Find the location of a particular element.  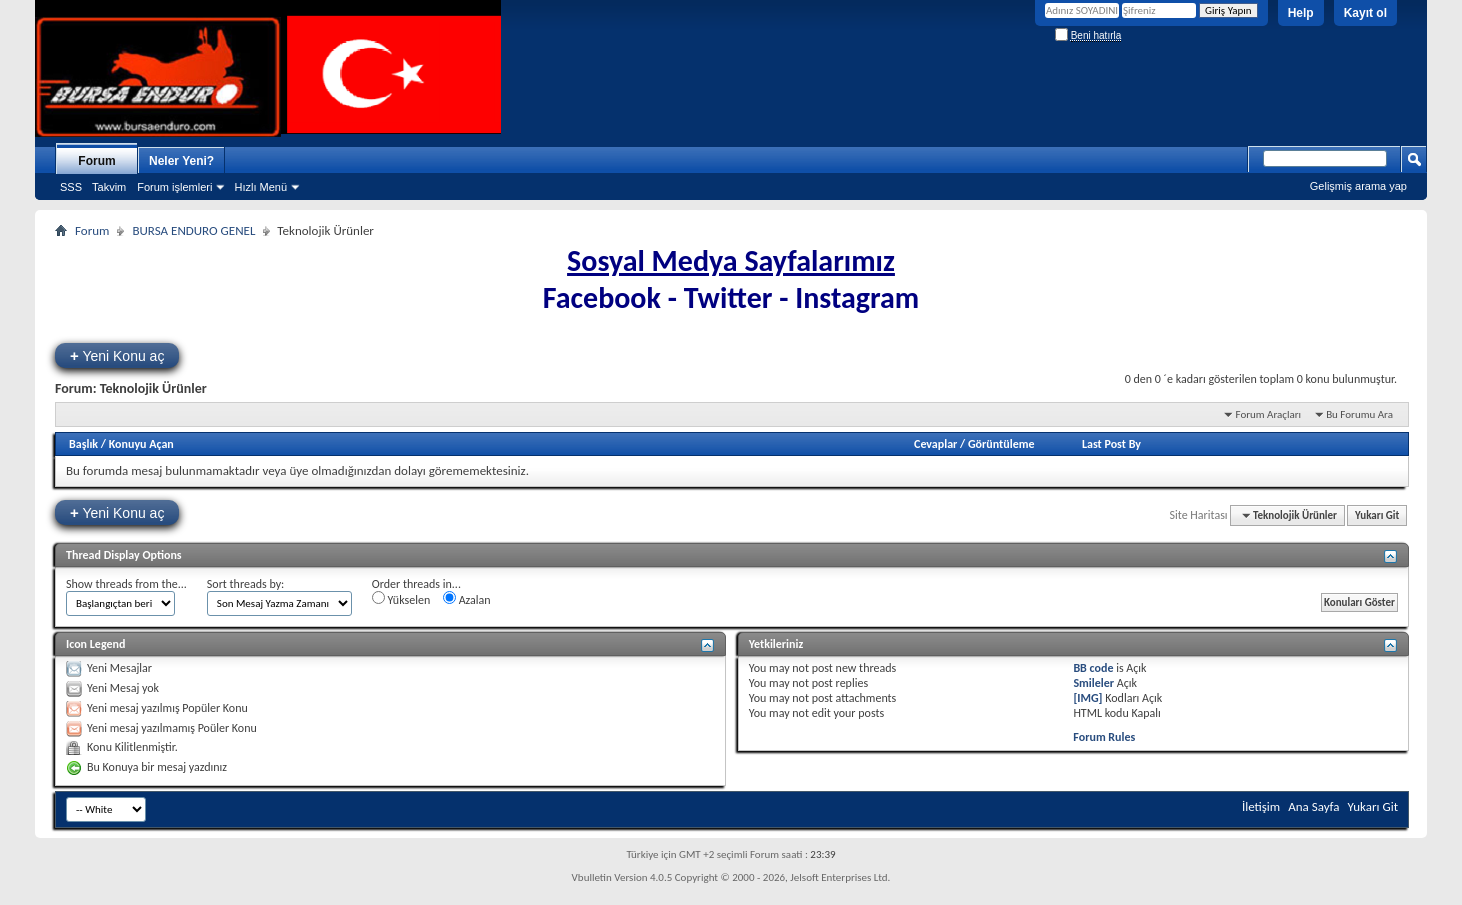

İletişim is located at coordinates (1261, 806).